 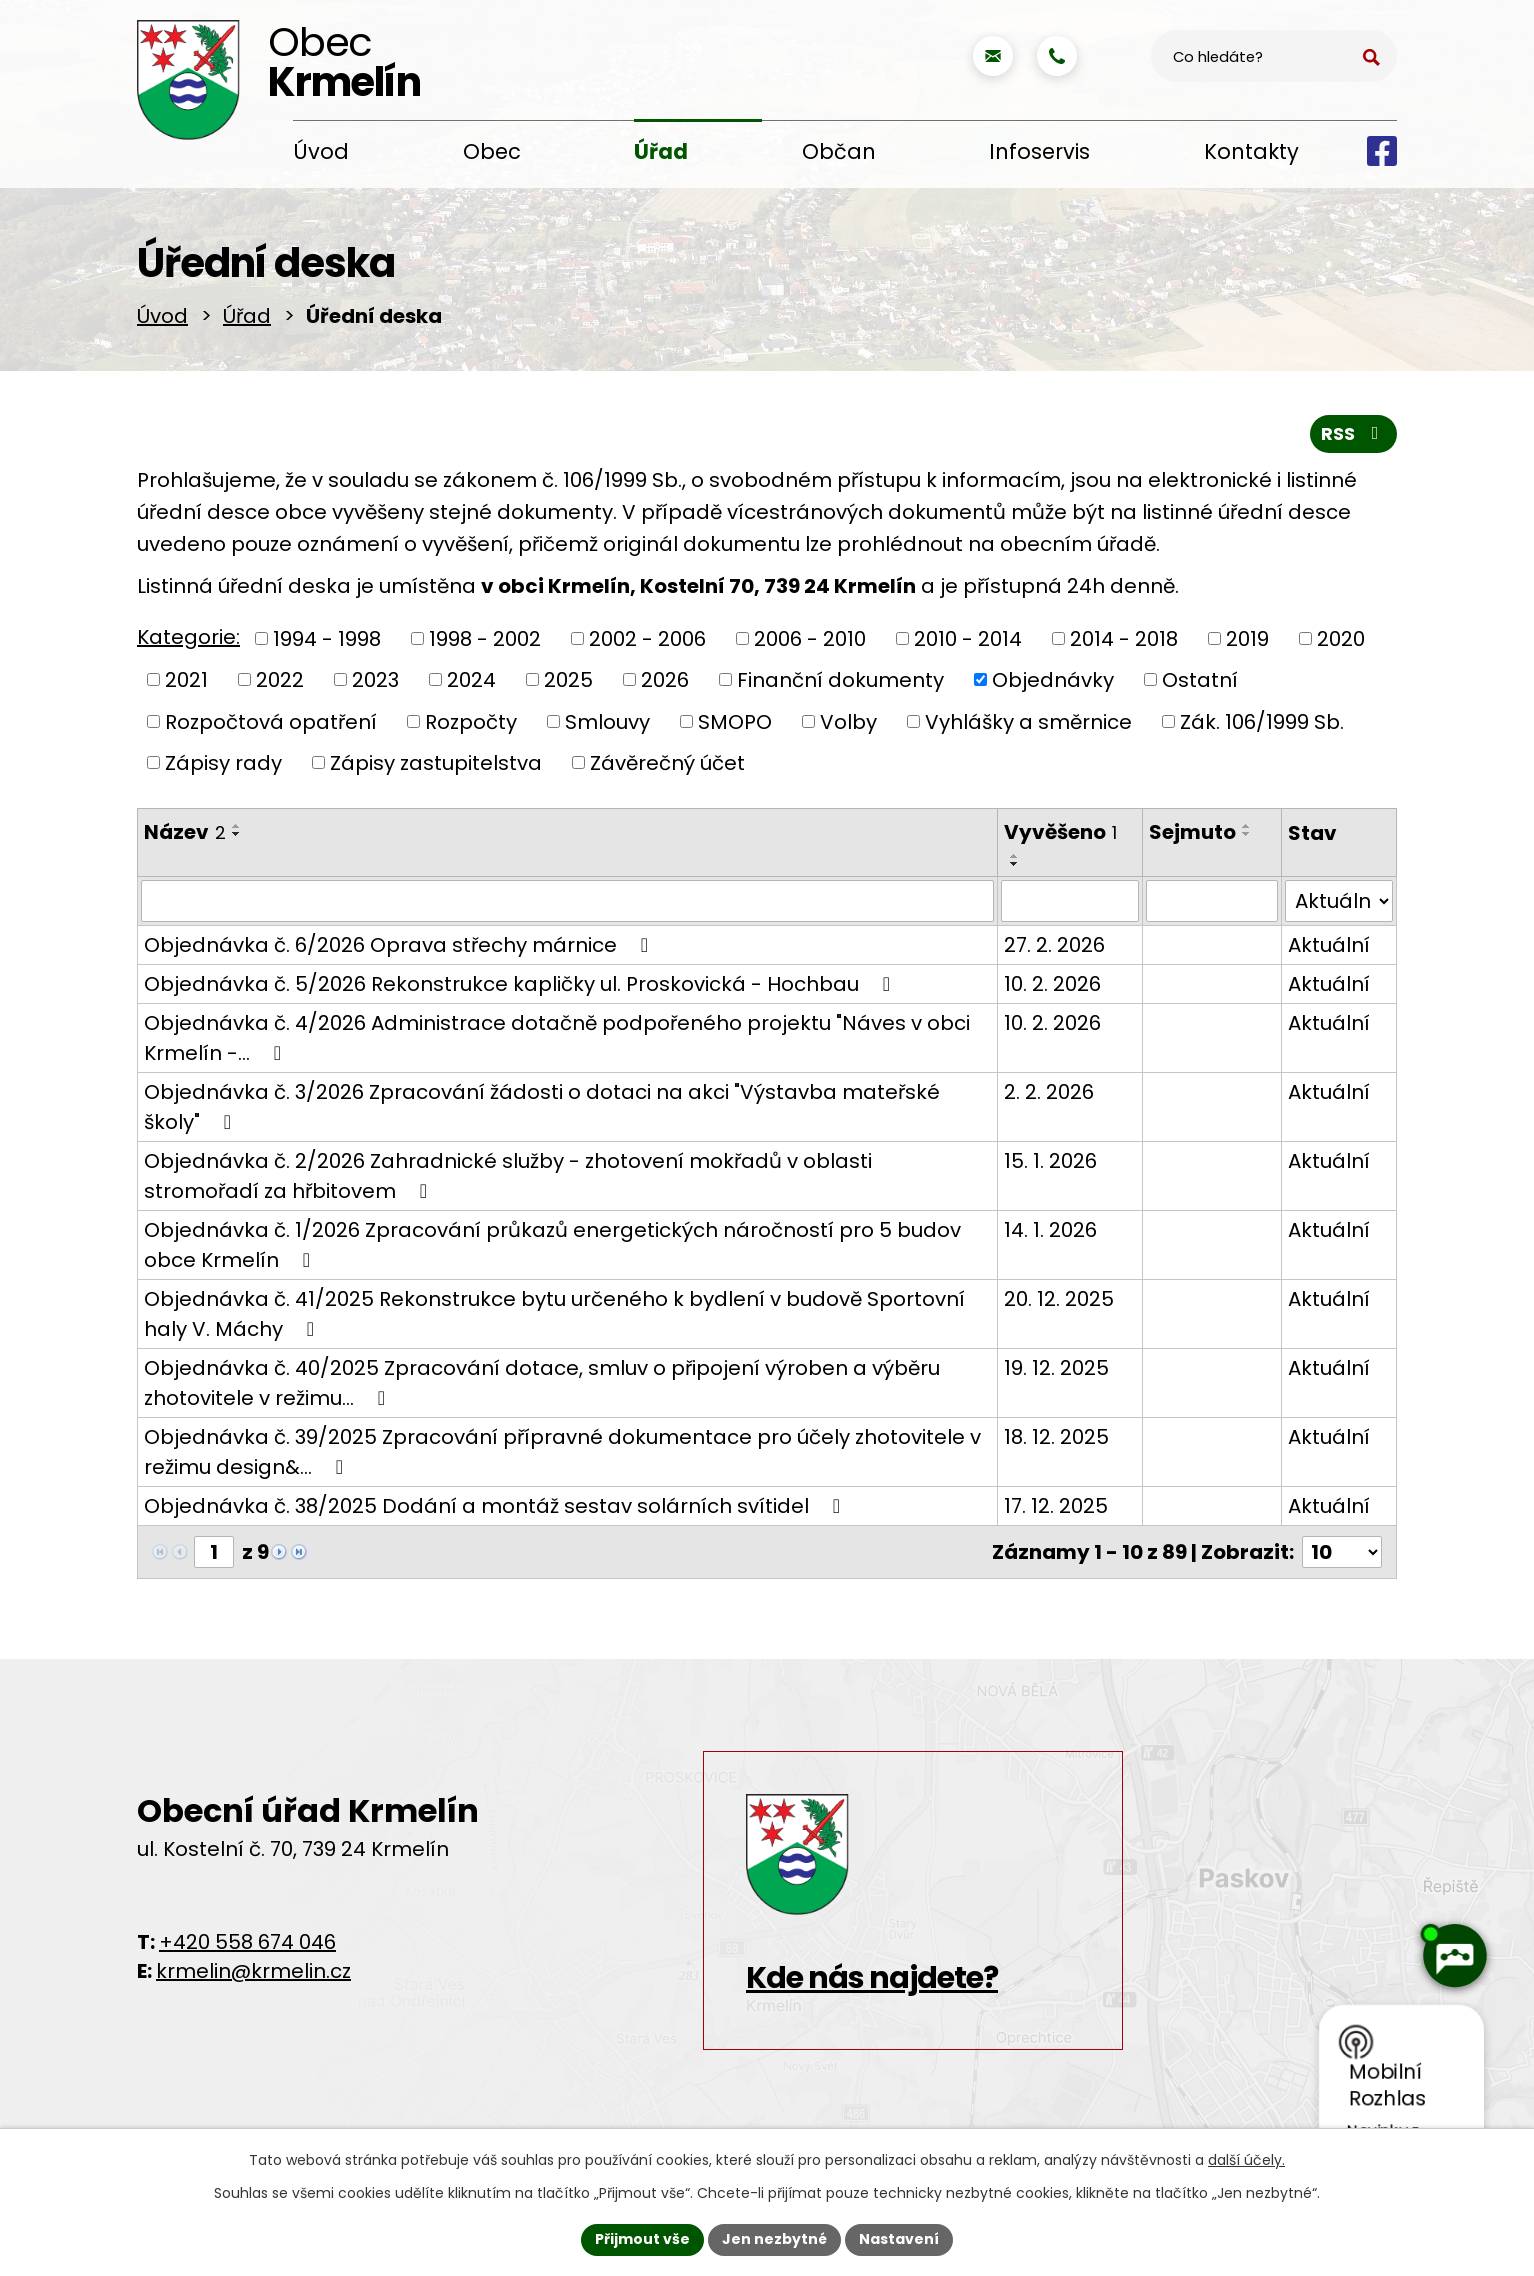 I want to click on další účely., so click(x=1246, y=2160).